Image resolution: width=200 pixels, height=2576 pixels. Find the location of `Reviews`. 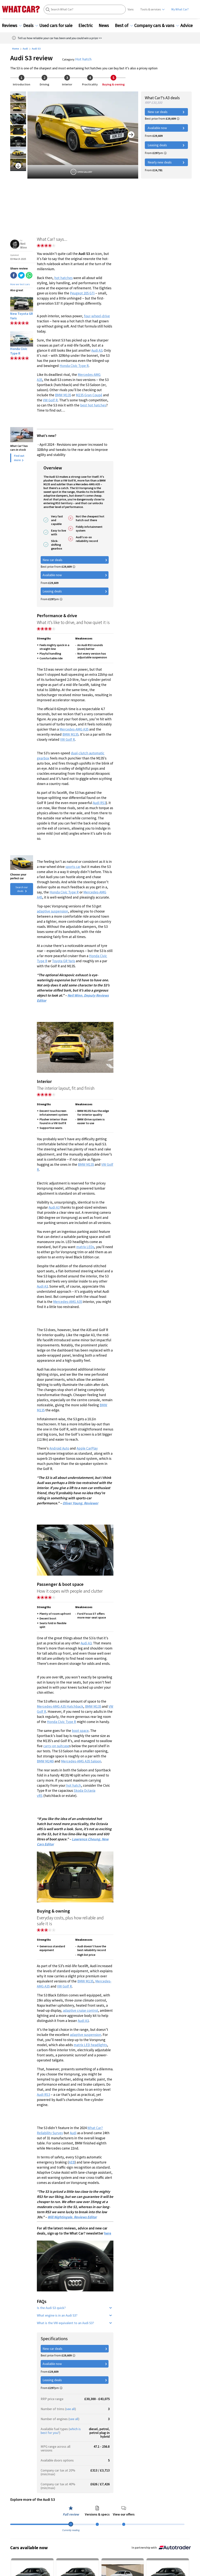

Reviews is located at coordinates (12, 25).